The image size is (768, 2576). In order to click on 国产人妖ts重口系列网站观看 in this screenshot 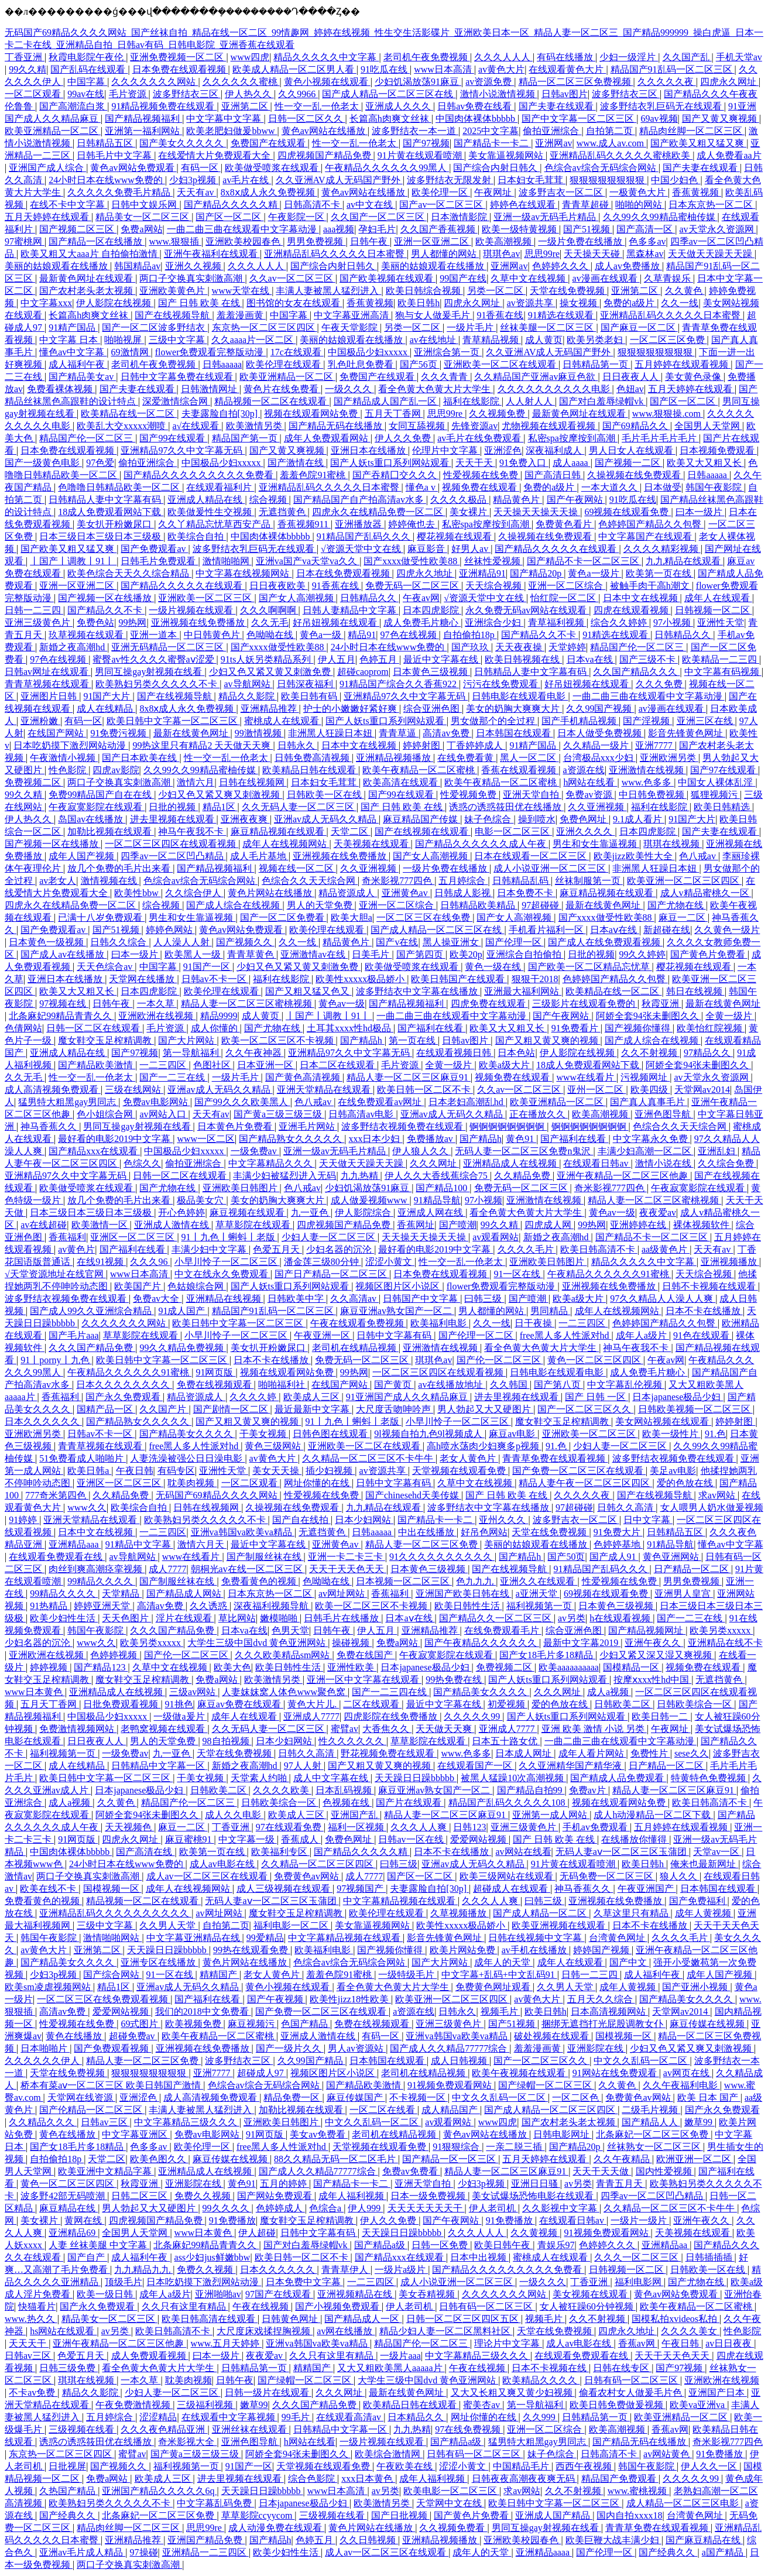, I will do `click(390, 463)`.